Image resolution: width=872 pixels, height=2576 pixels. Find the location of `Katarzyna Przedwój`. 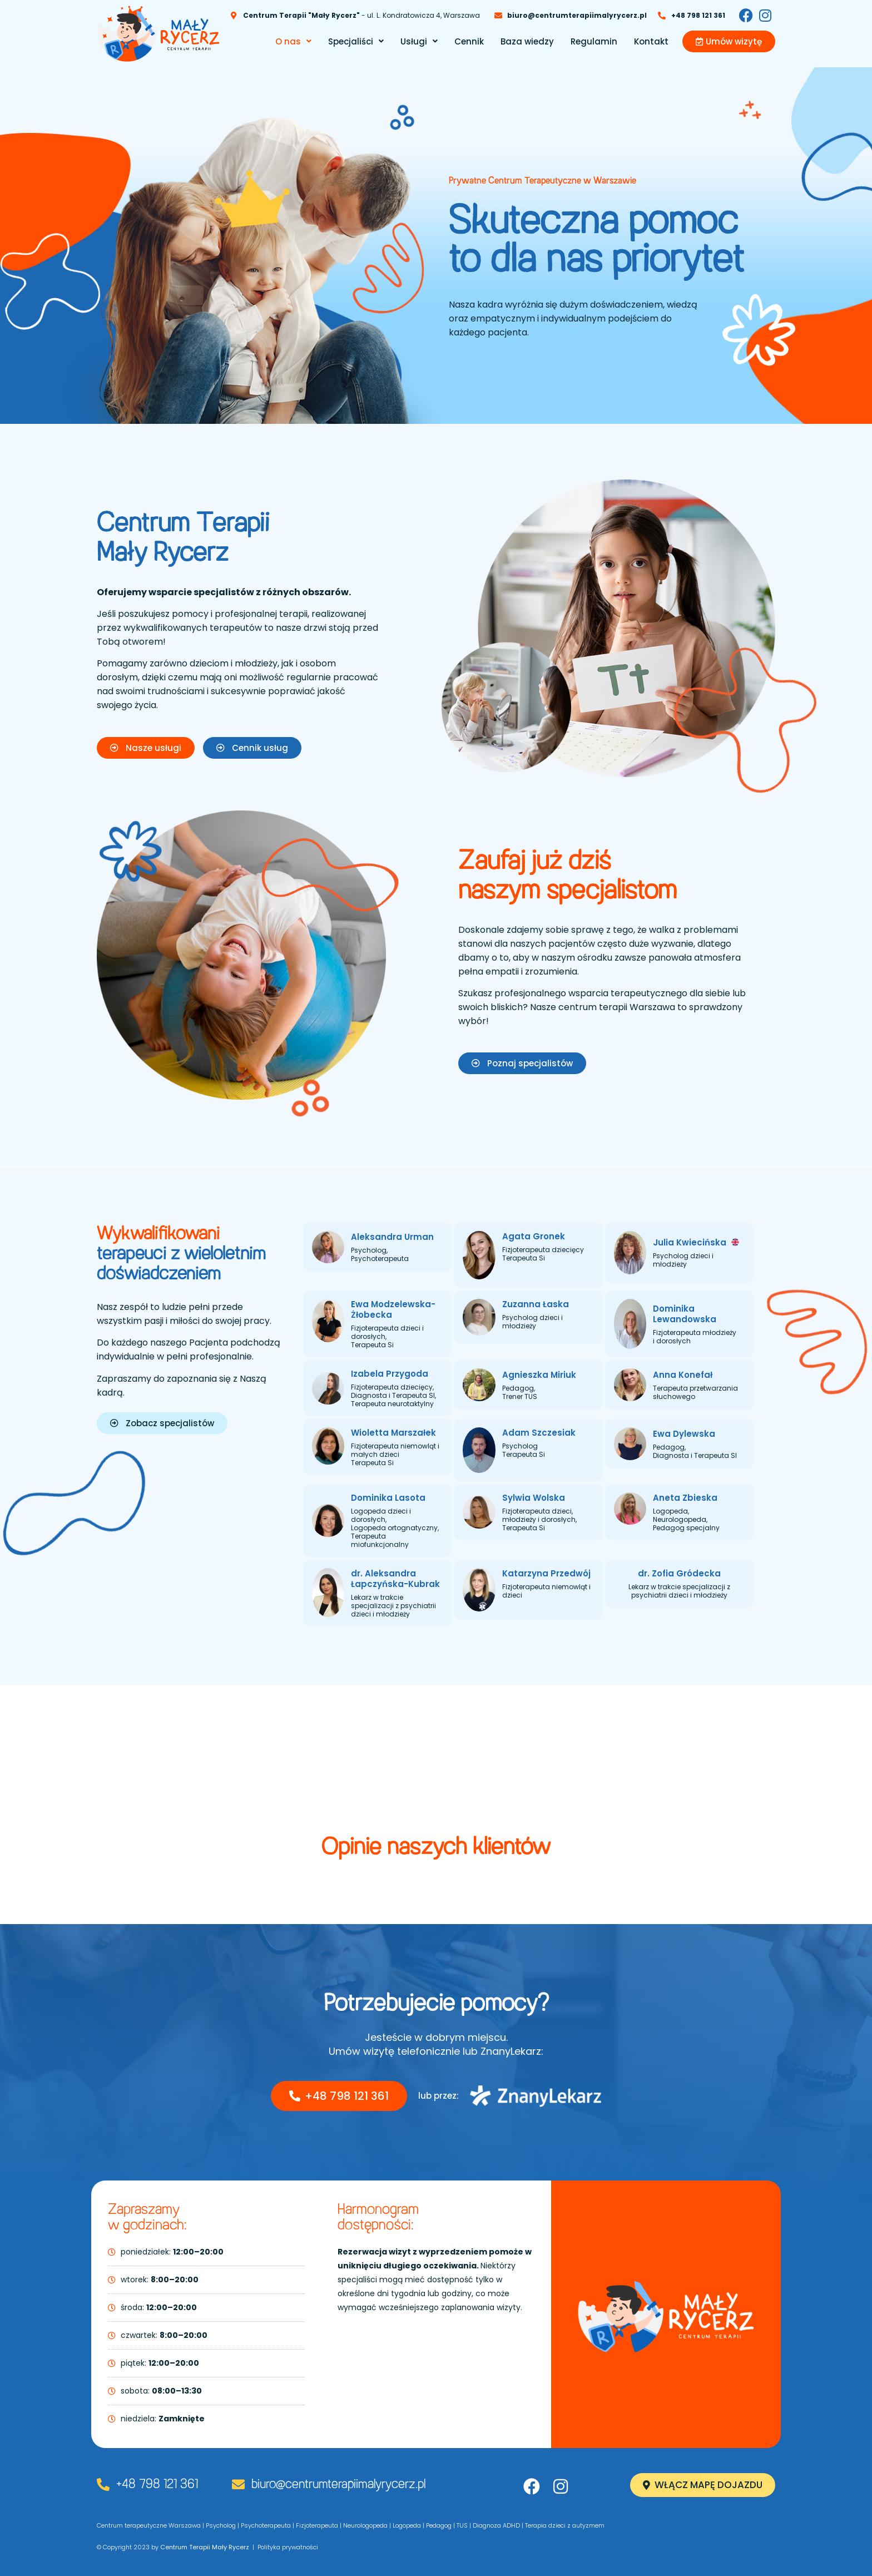

Katarzyna Przedwój is located at coordinates (546, 1573).